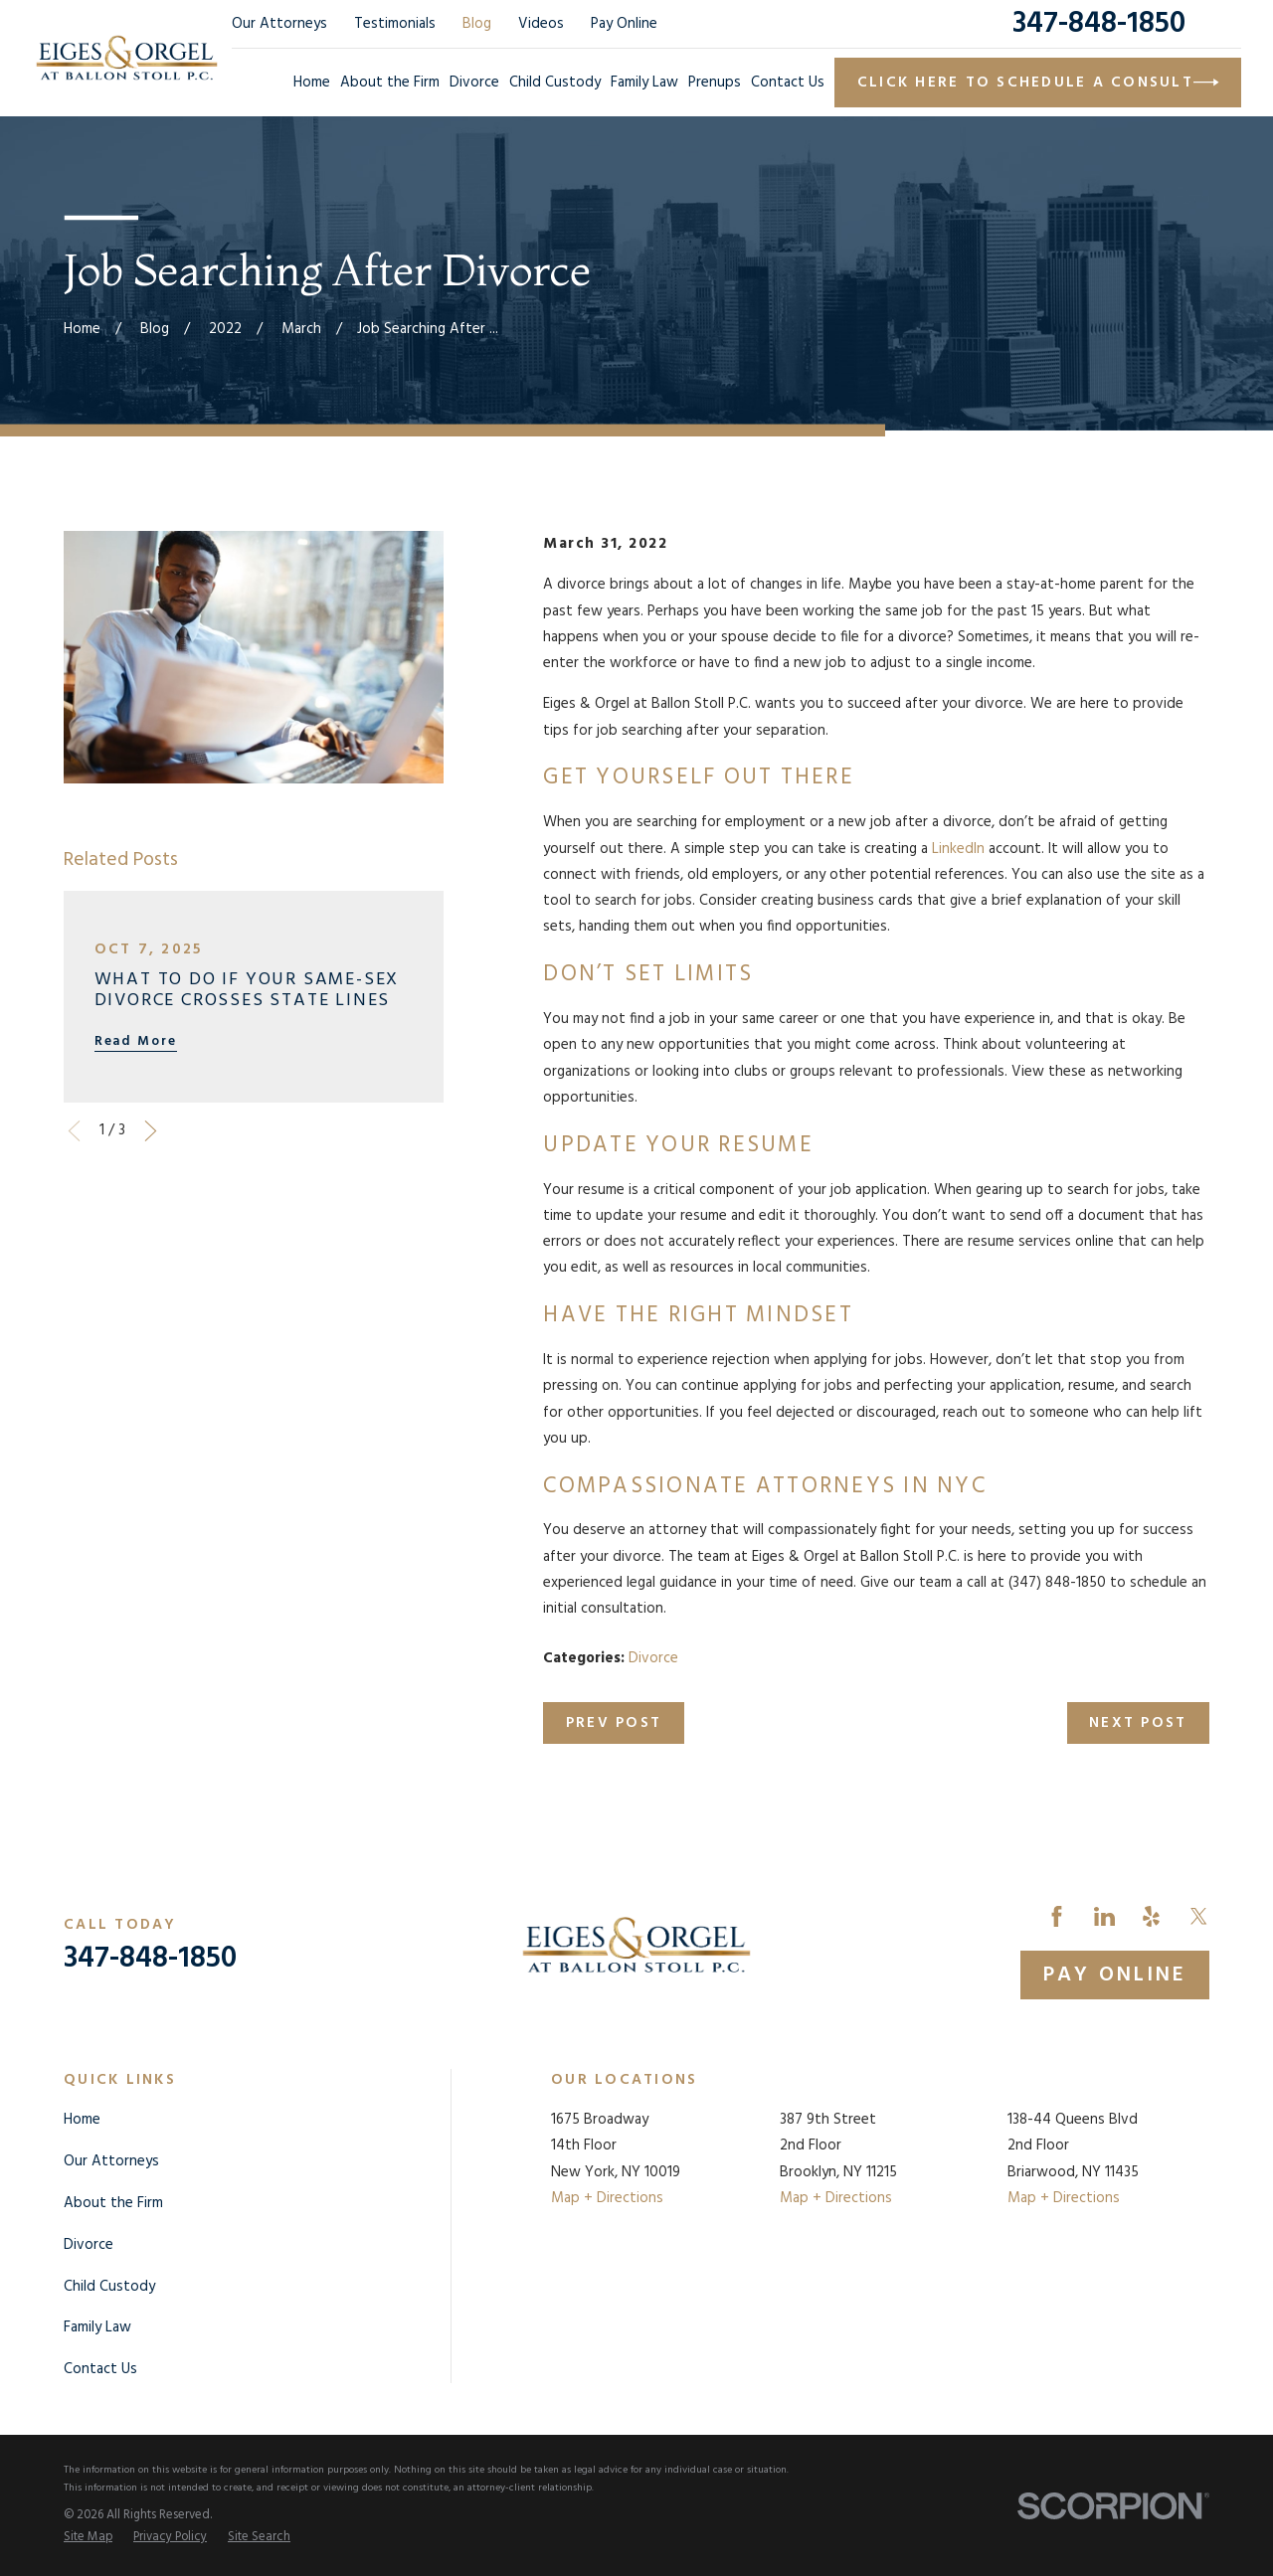 This screenshot has width=1273, height=2576. Describe the element at coordinates (97, 2327) in the screenshot. I see `Family Law` at that location.